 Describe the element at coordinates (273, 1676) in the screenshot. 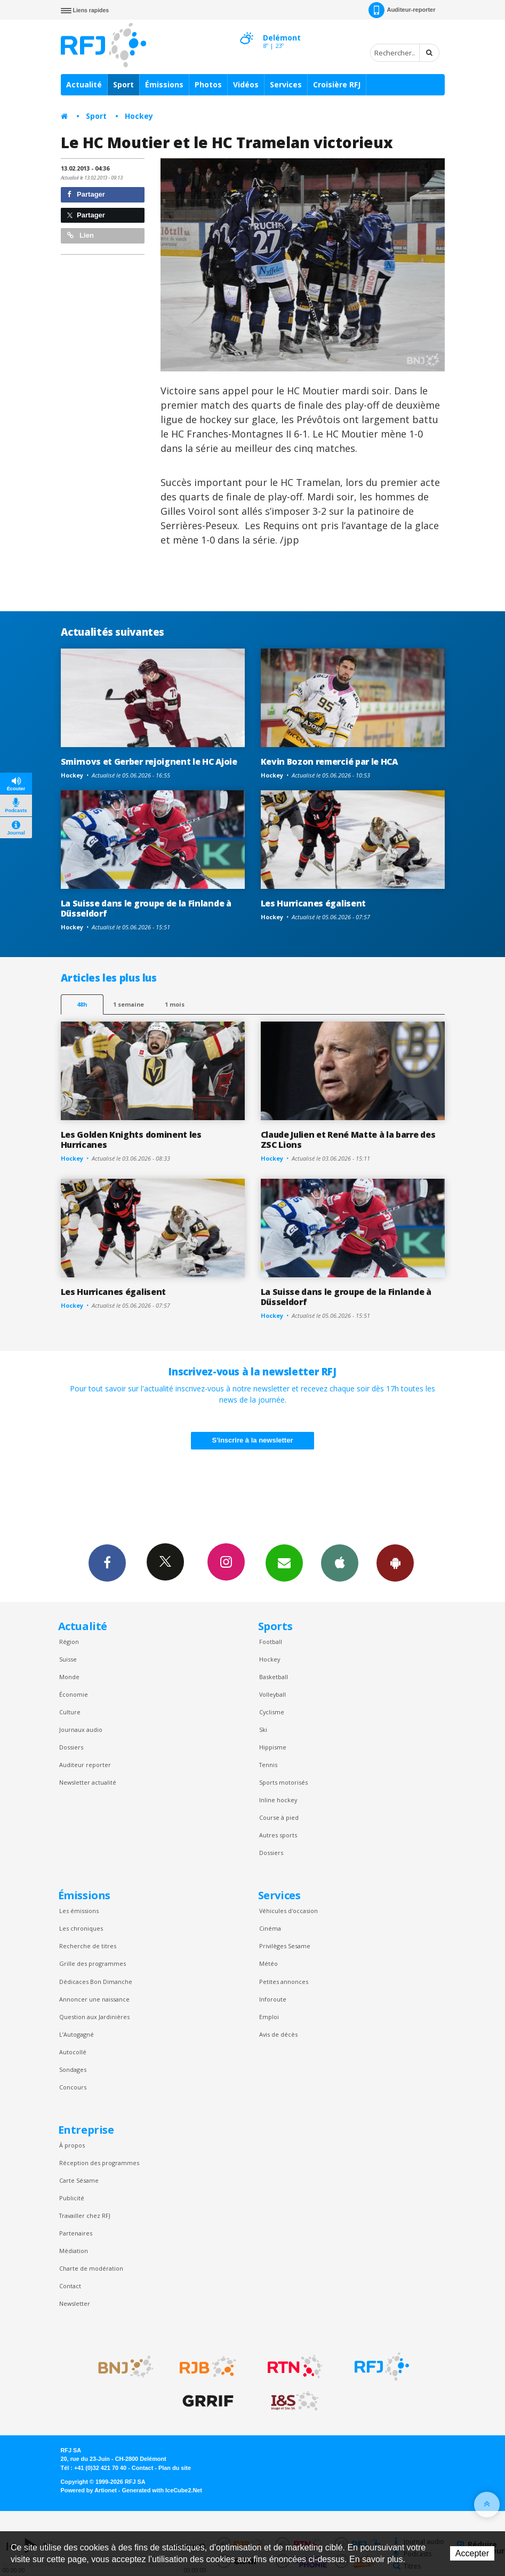

I see `Basketball` at that location.